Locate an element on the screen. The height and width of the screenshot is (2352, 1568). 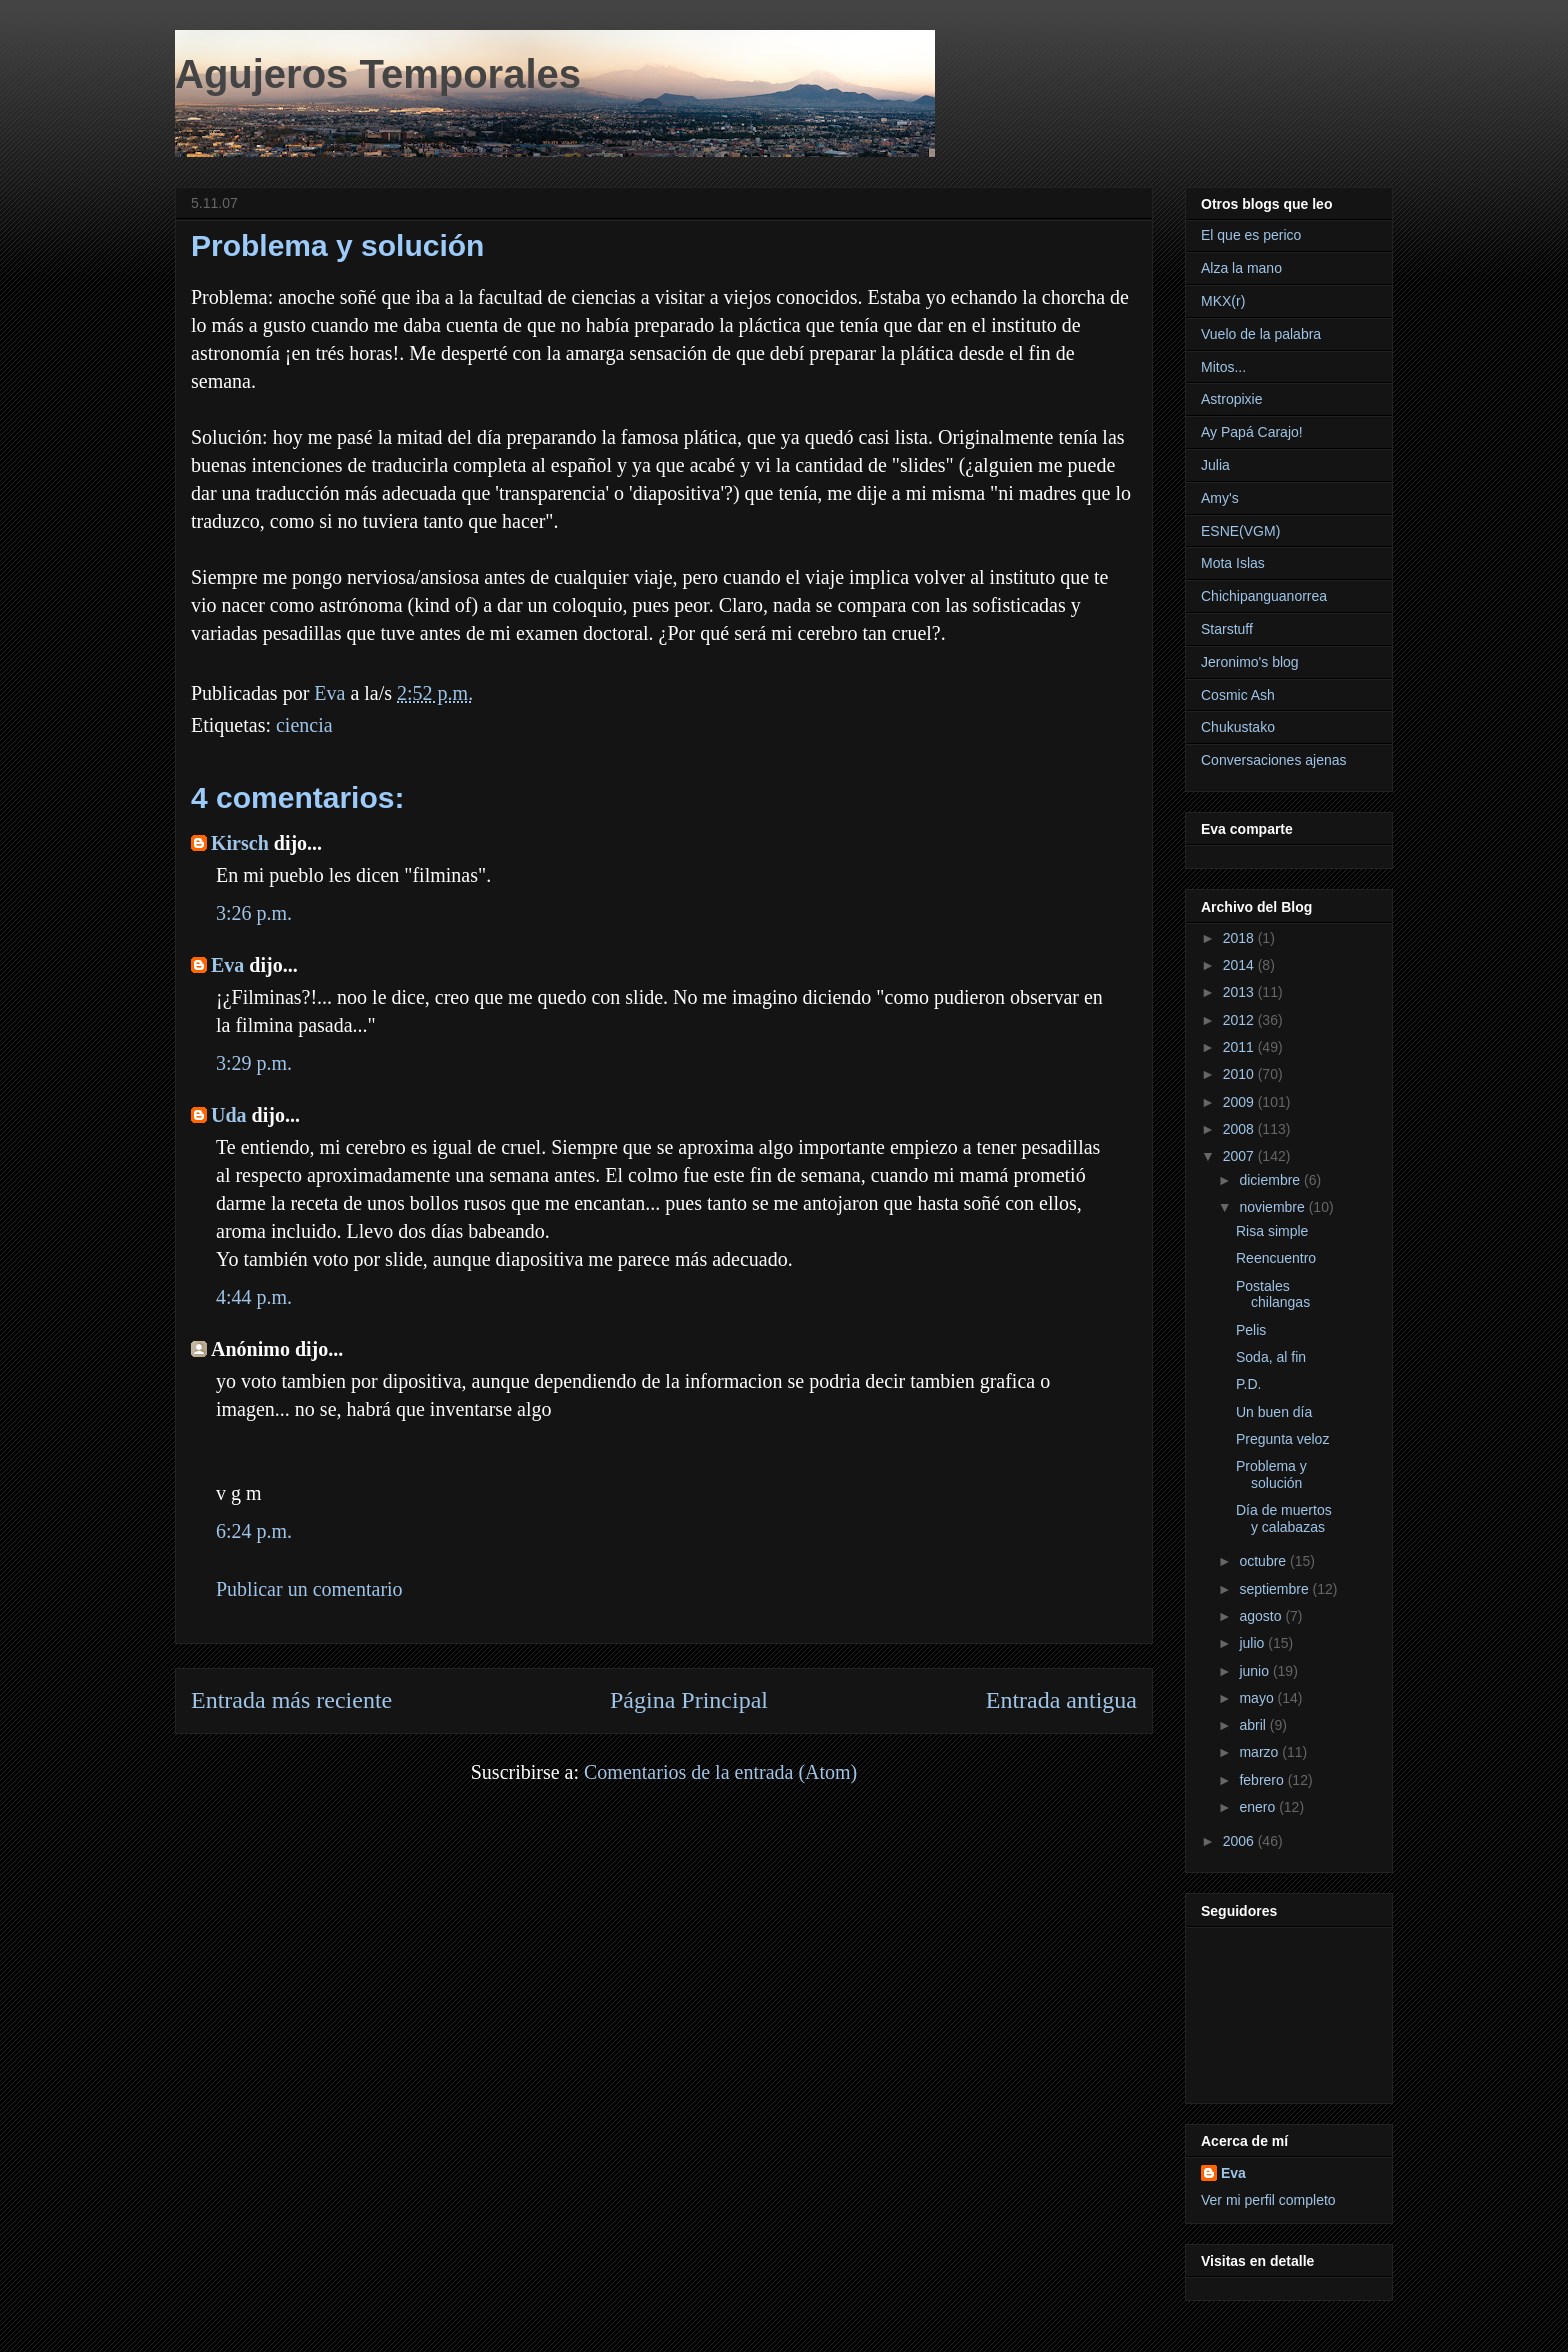
Pregunta veloz is located at coordinates (1282, 1439).